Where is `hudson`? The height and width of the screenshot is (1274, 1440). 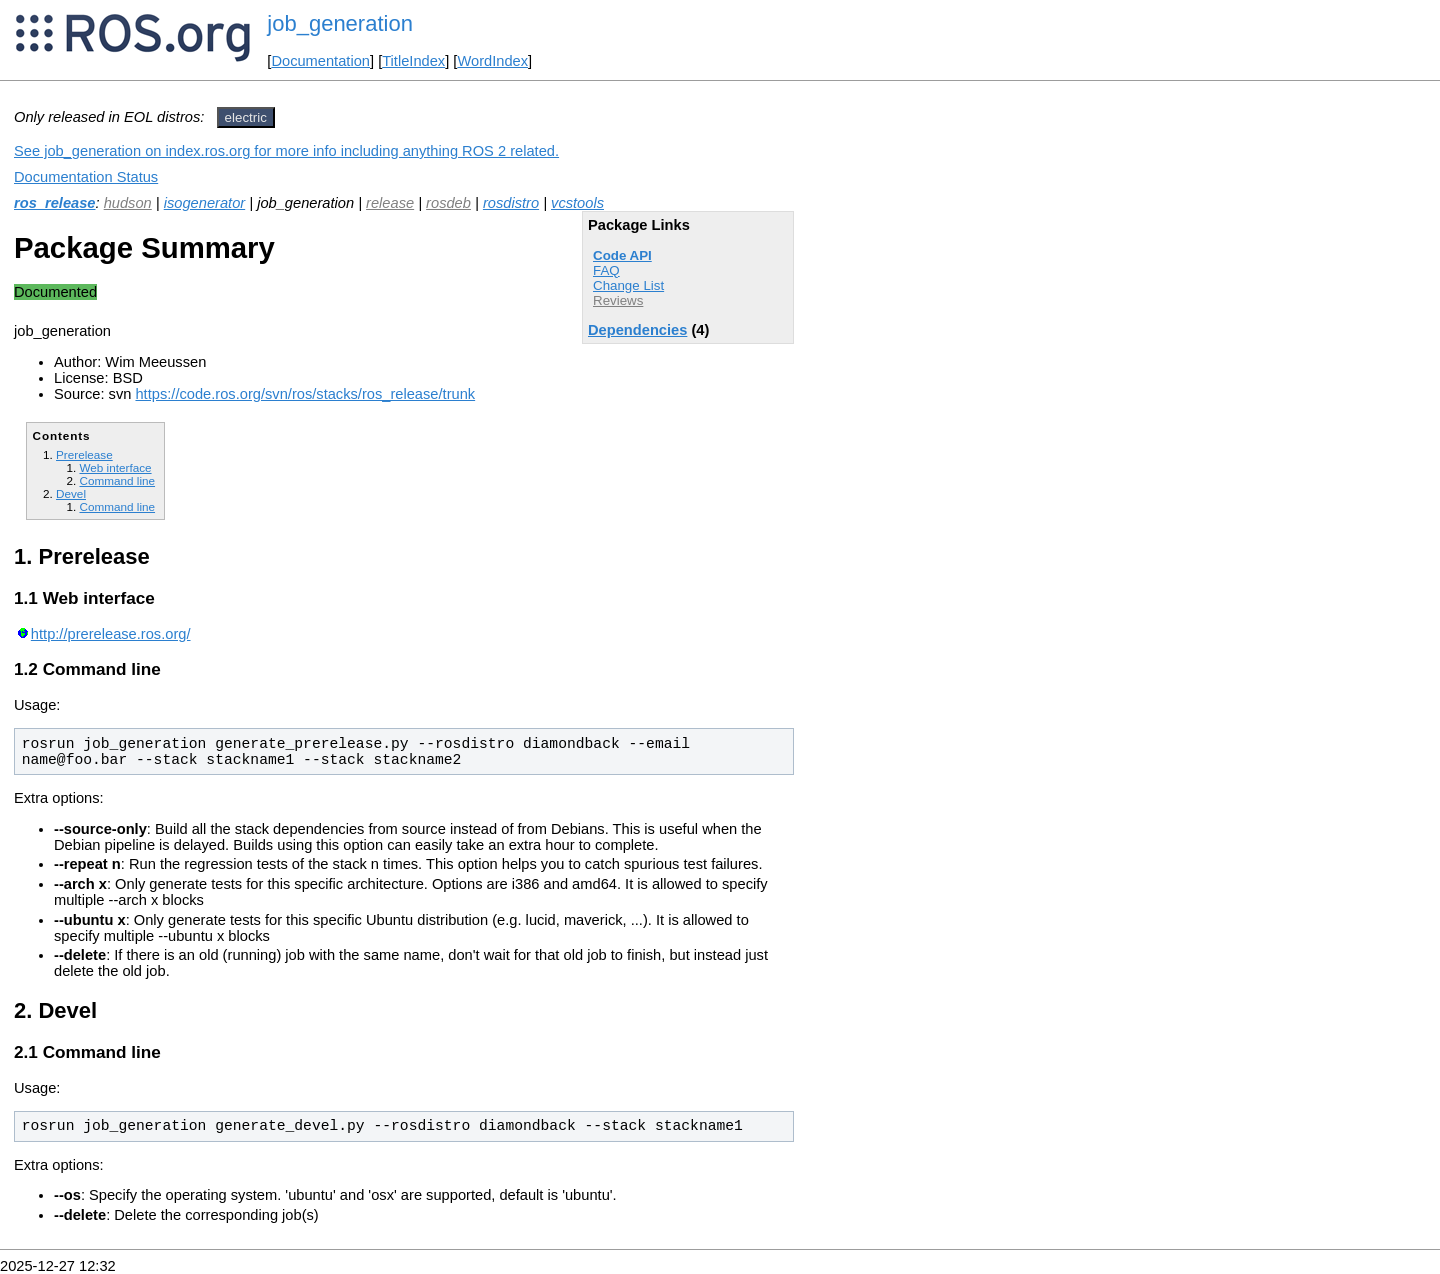 hudson is located at coordinates (128, 203).